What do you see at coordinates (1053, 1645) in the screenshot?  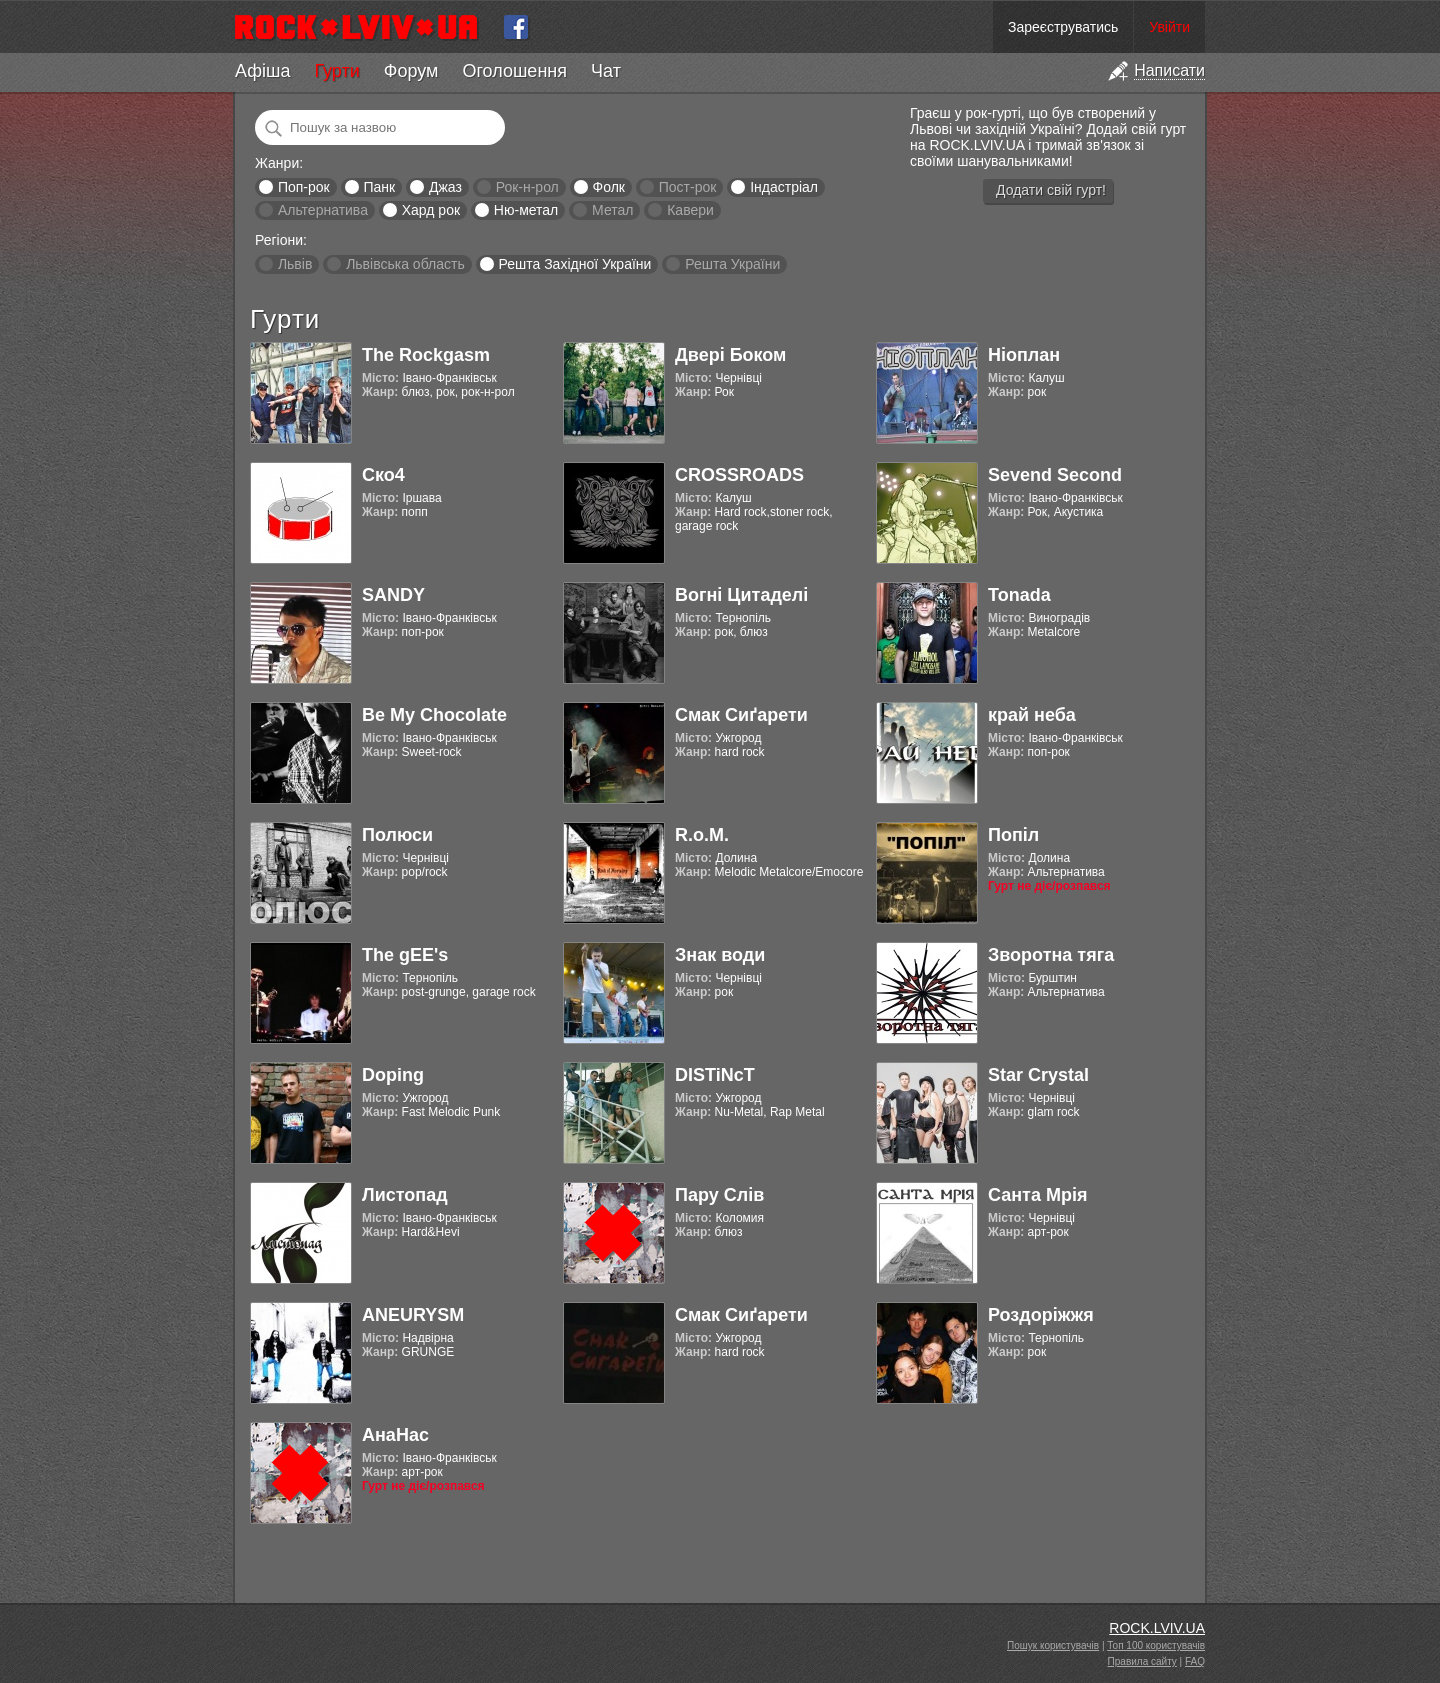 I see `Пошук користувачів` at bounding box center [1053, 1645].